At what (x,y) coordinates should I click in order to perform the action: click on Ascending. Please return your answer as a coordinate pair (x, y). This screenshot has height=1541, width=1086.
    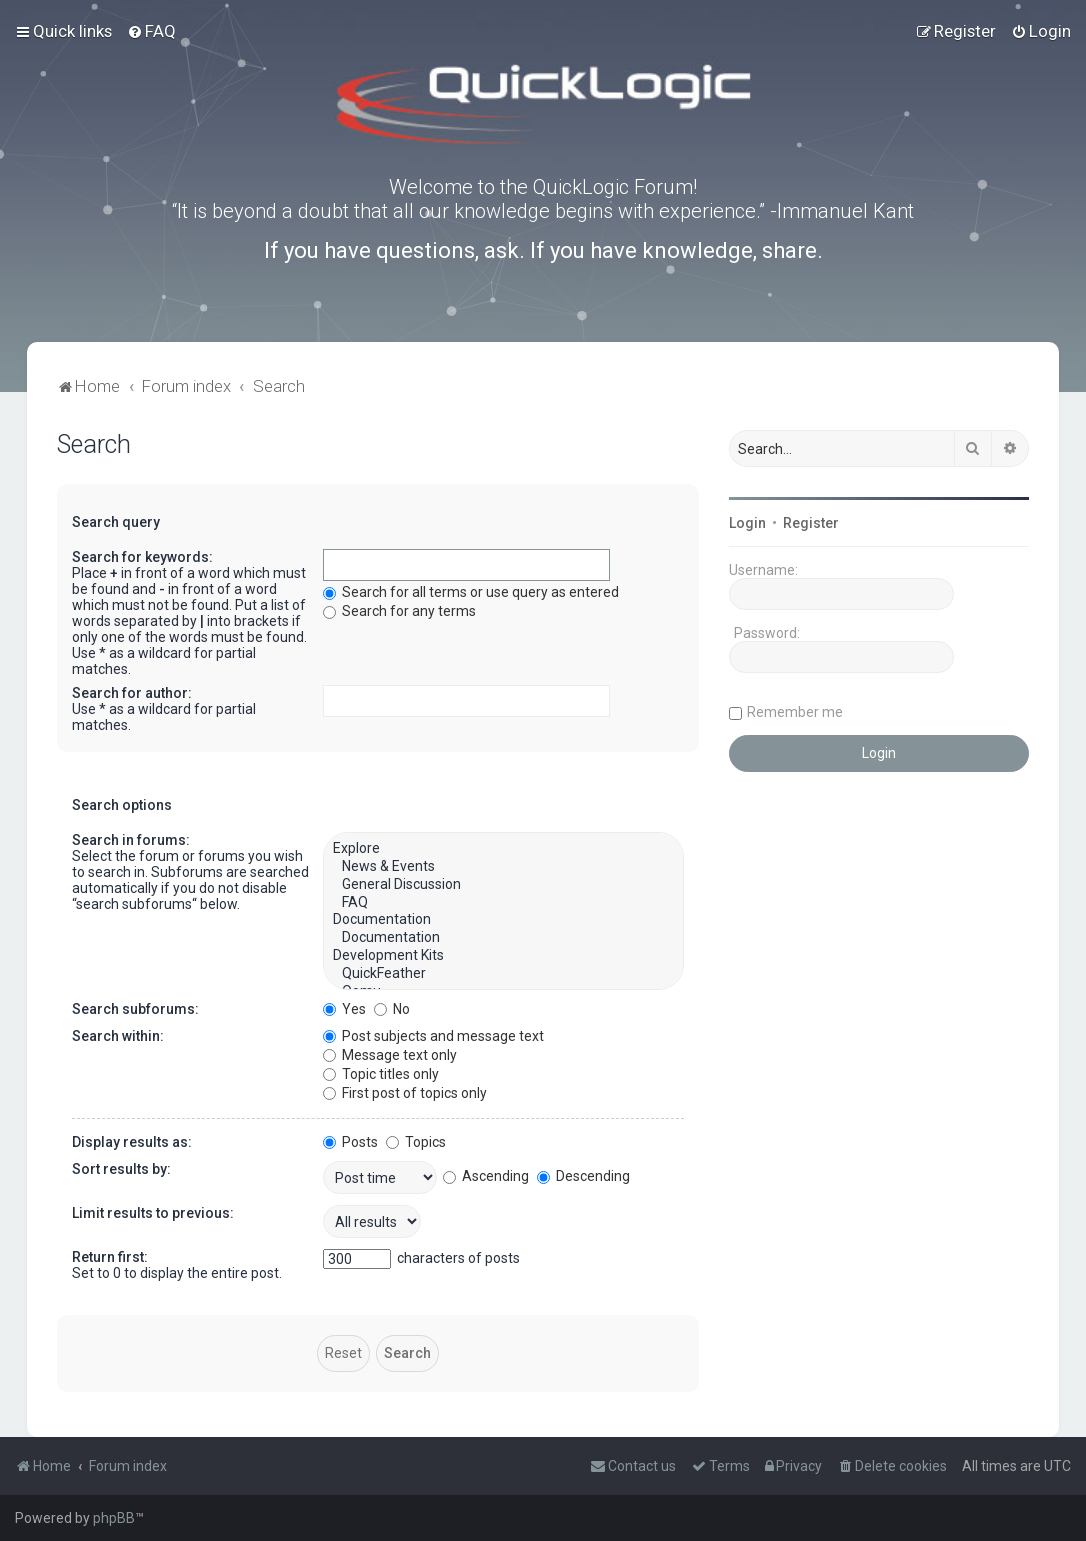
    Looking at the image, I should click on (486, 1176).